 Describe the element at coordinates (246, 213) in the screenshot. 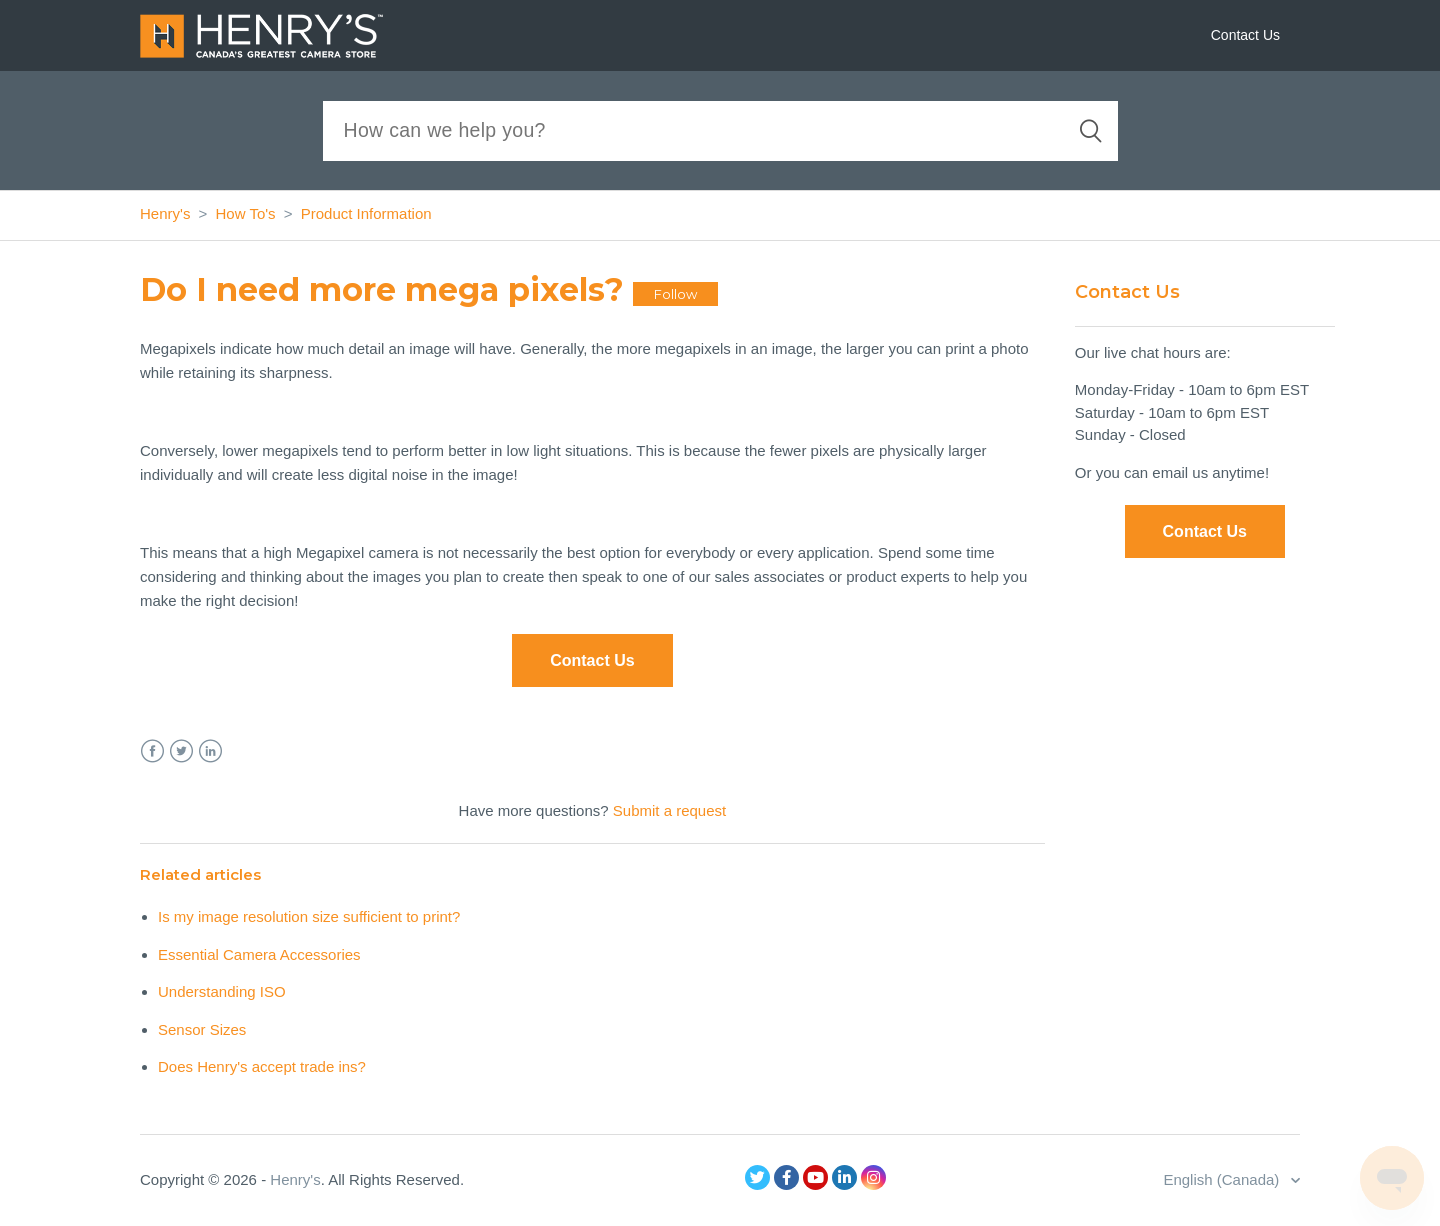

I see `How To's` at that location.